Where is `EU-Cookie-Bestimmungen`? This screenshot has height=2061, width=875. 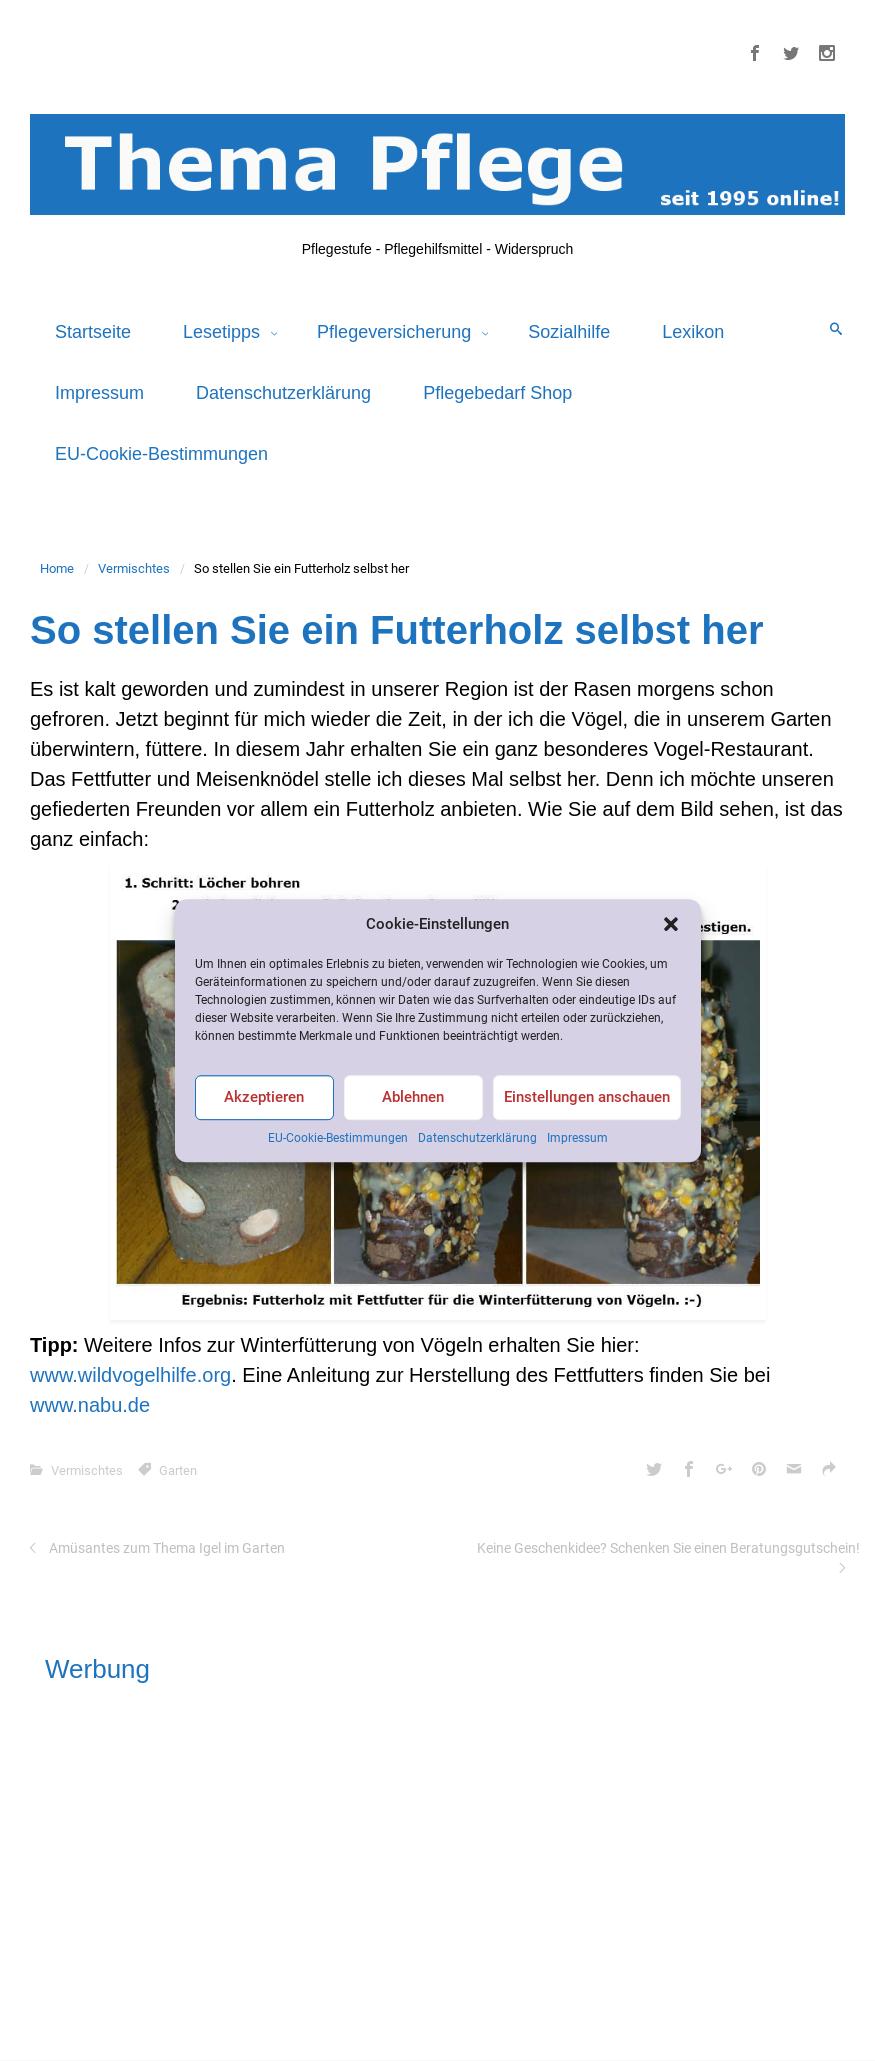
EU-Cookie-Bestimmungen is located at coordinates (338, 1138).